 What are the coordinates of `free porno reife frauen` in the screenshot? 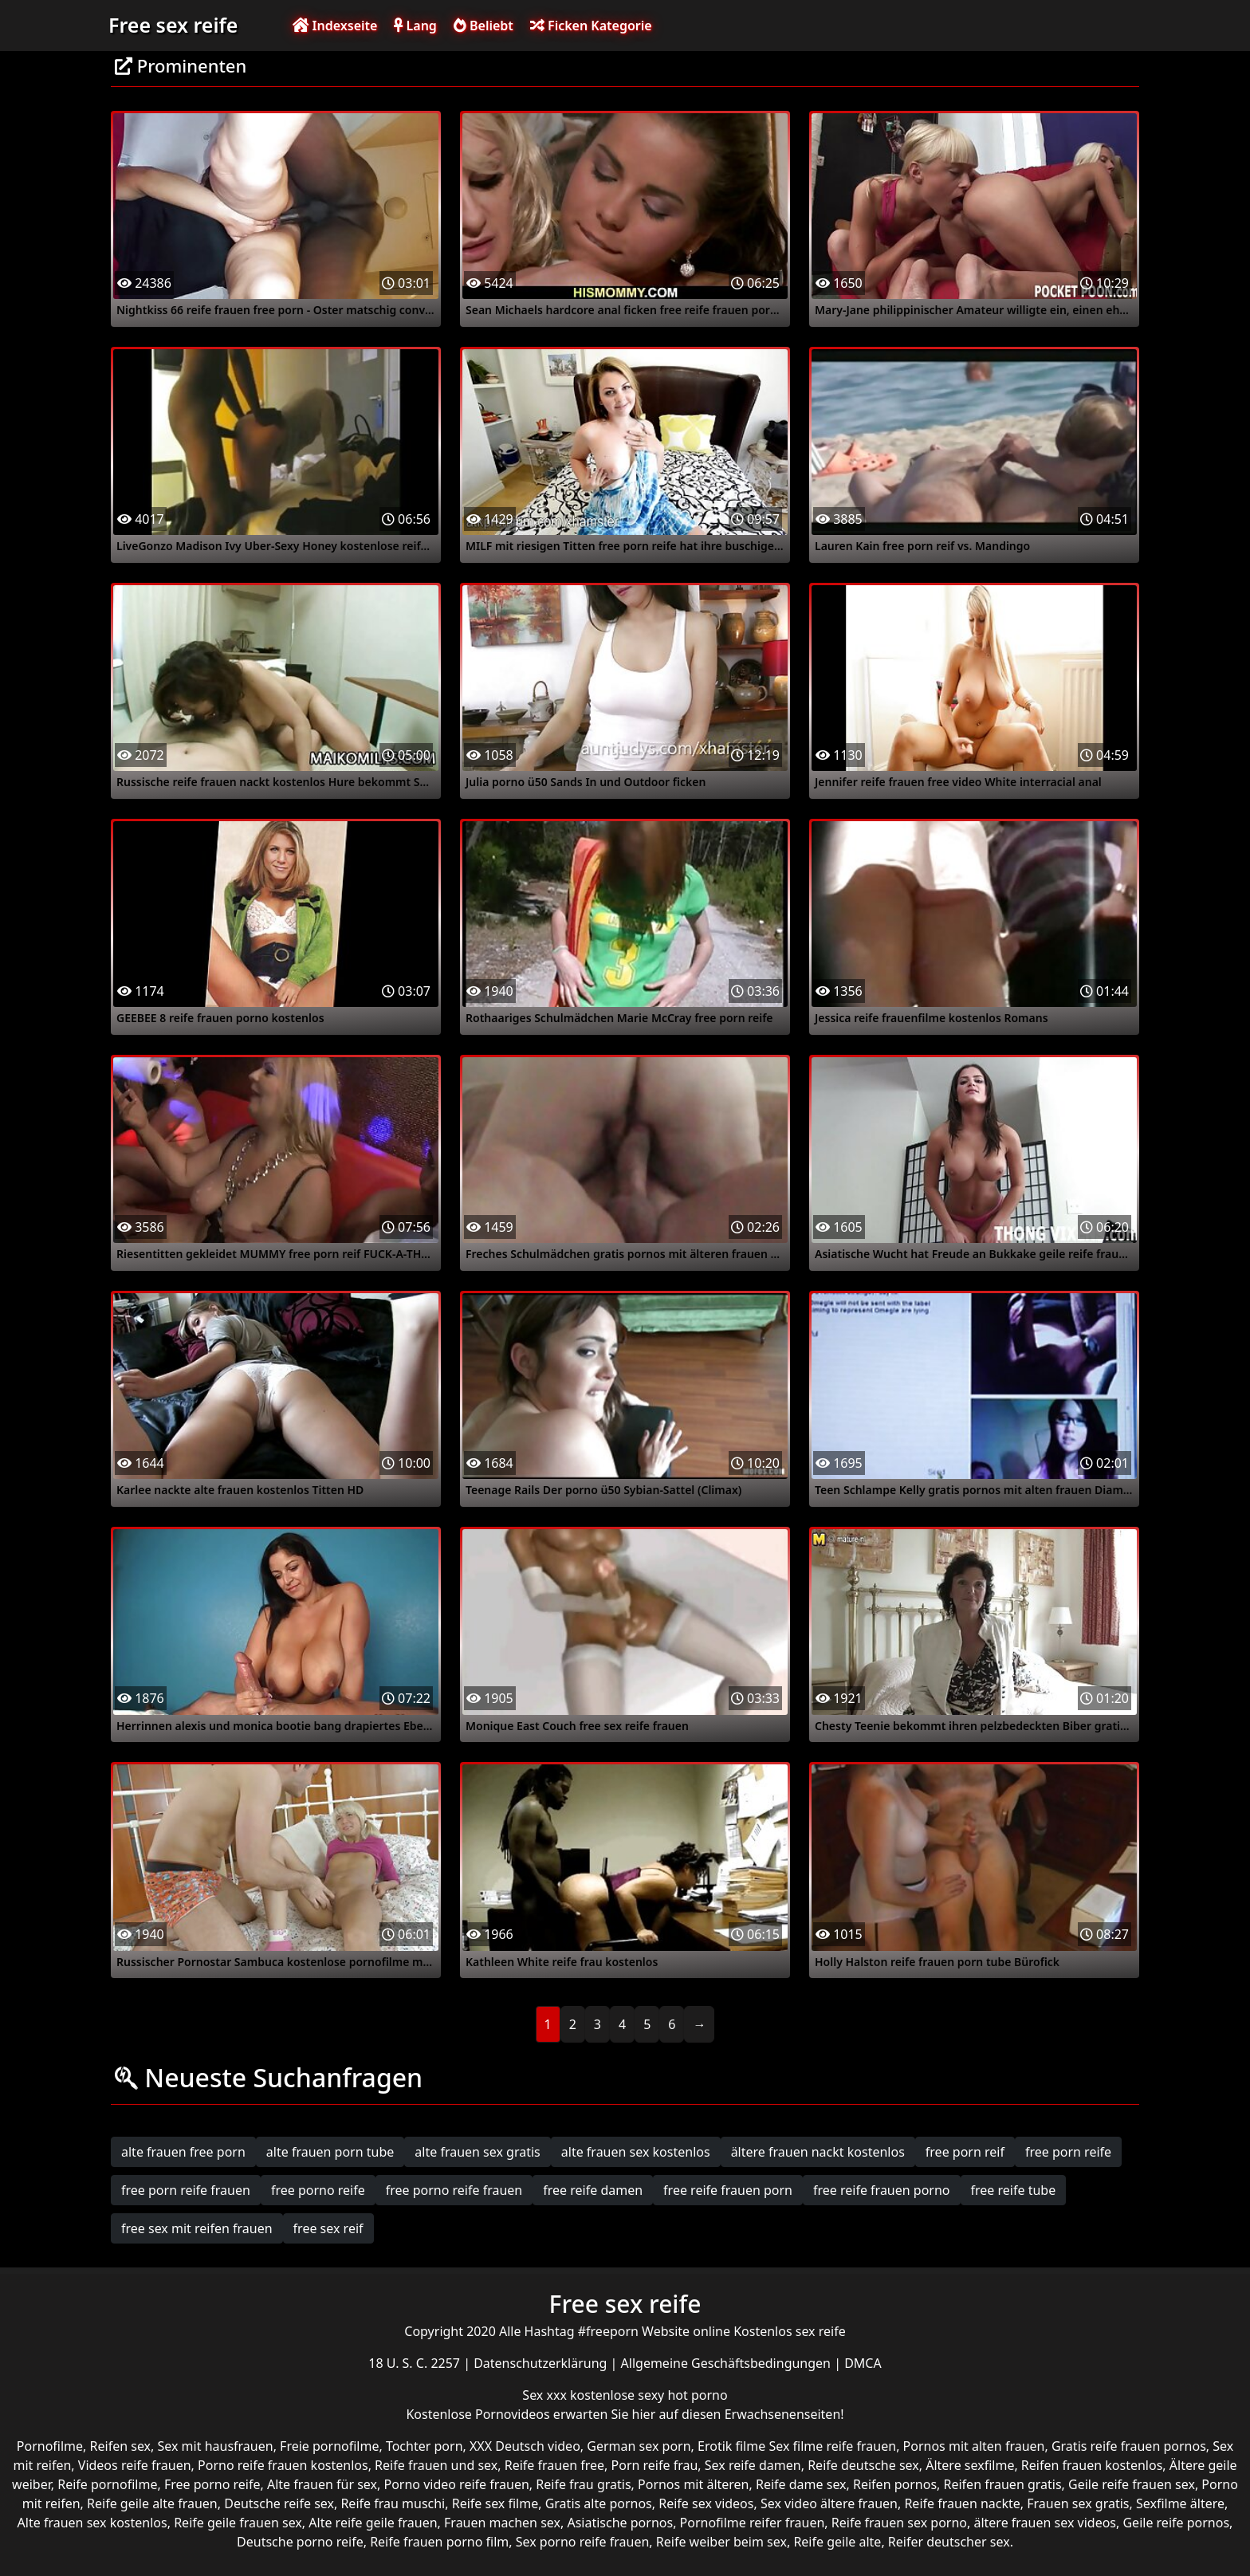 It's located at (454, 2190).